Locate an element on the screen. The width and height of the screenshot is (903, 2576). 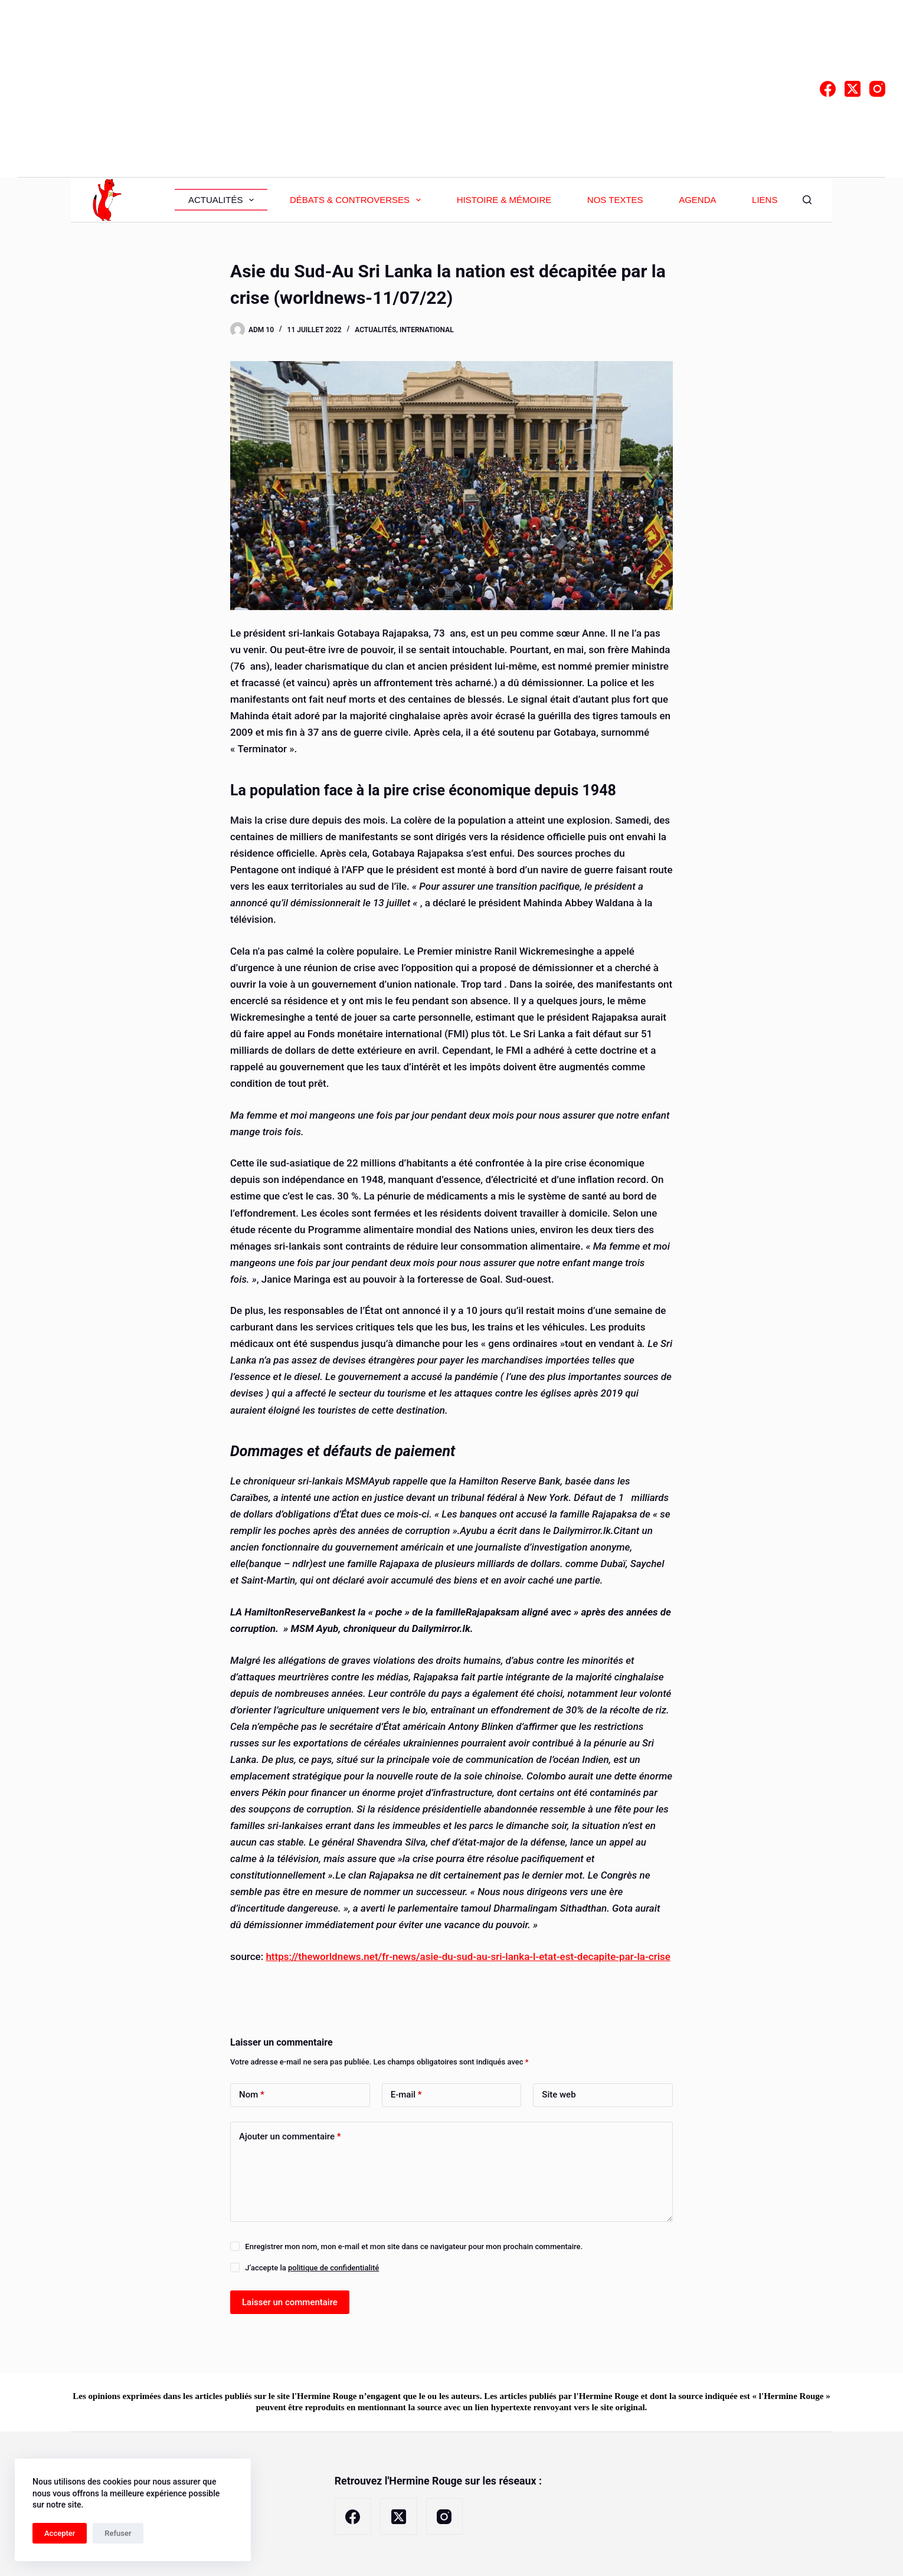
[Facebook] is located at coordinates (828, 89).